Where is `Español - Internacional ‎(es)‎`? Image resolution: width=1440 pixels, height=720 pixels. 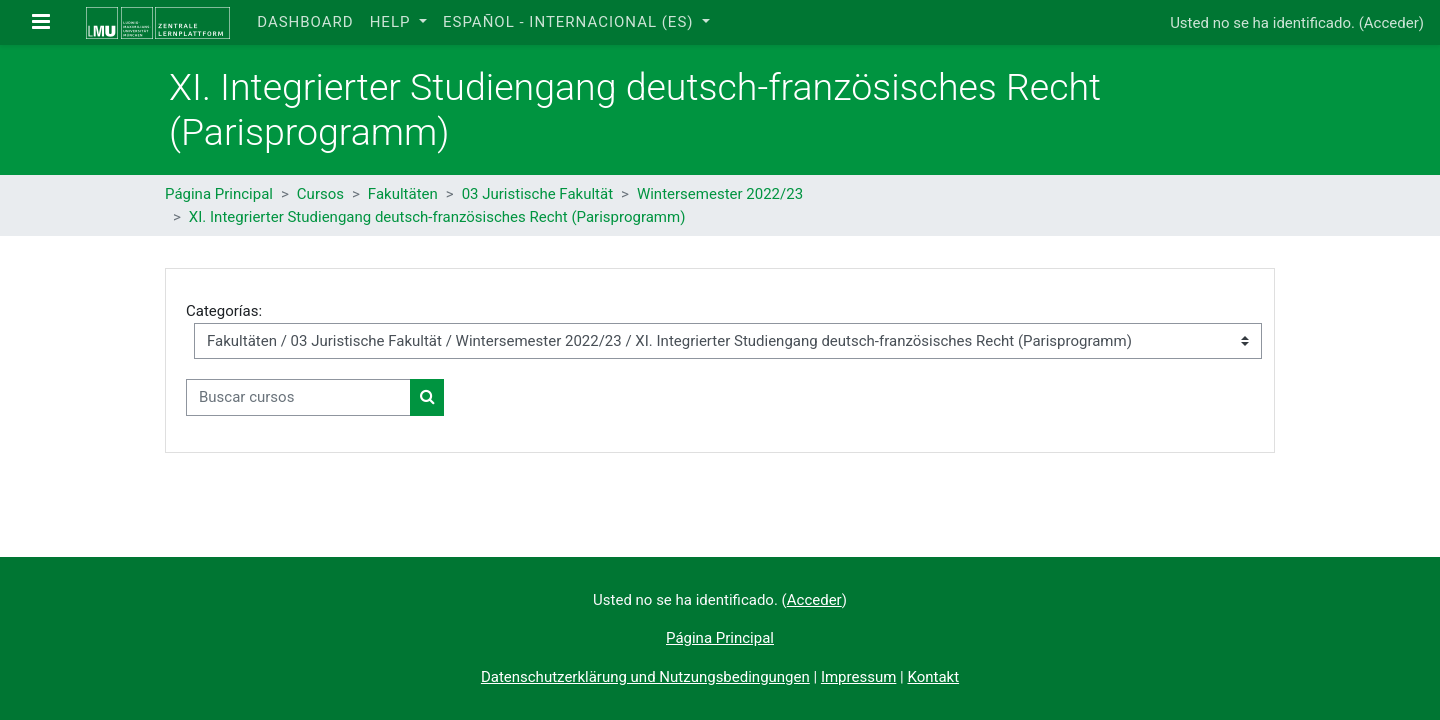
Español - Internacional ‎(es)‎ is located at coordinates (570, 22).